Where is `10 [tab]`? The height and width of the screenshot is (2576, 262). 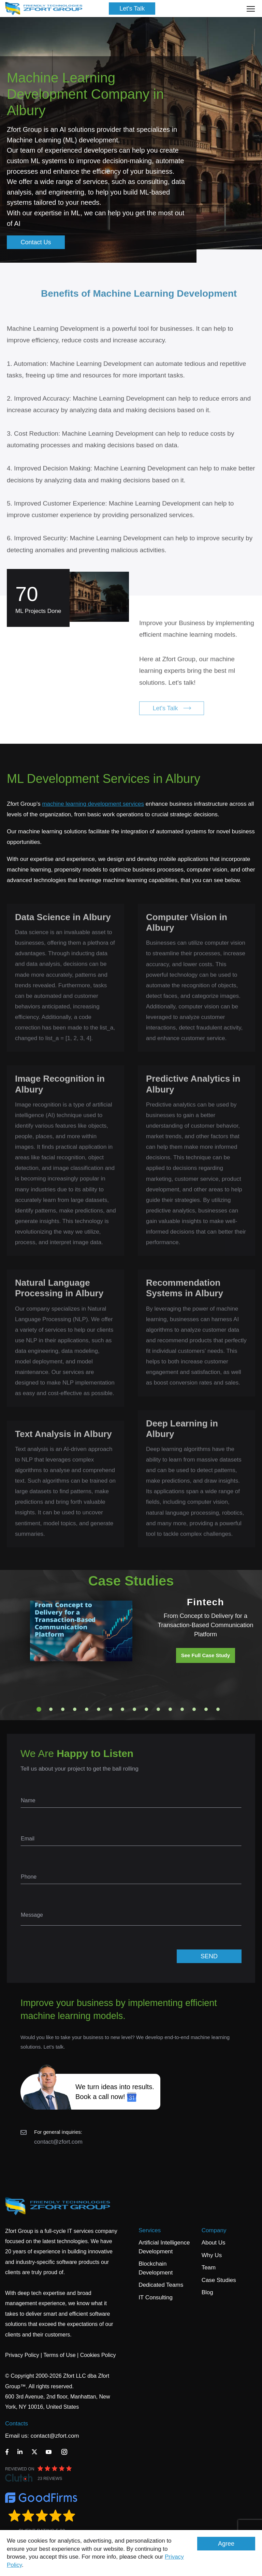
10 [tab] is located at coordinates (146, 1709).